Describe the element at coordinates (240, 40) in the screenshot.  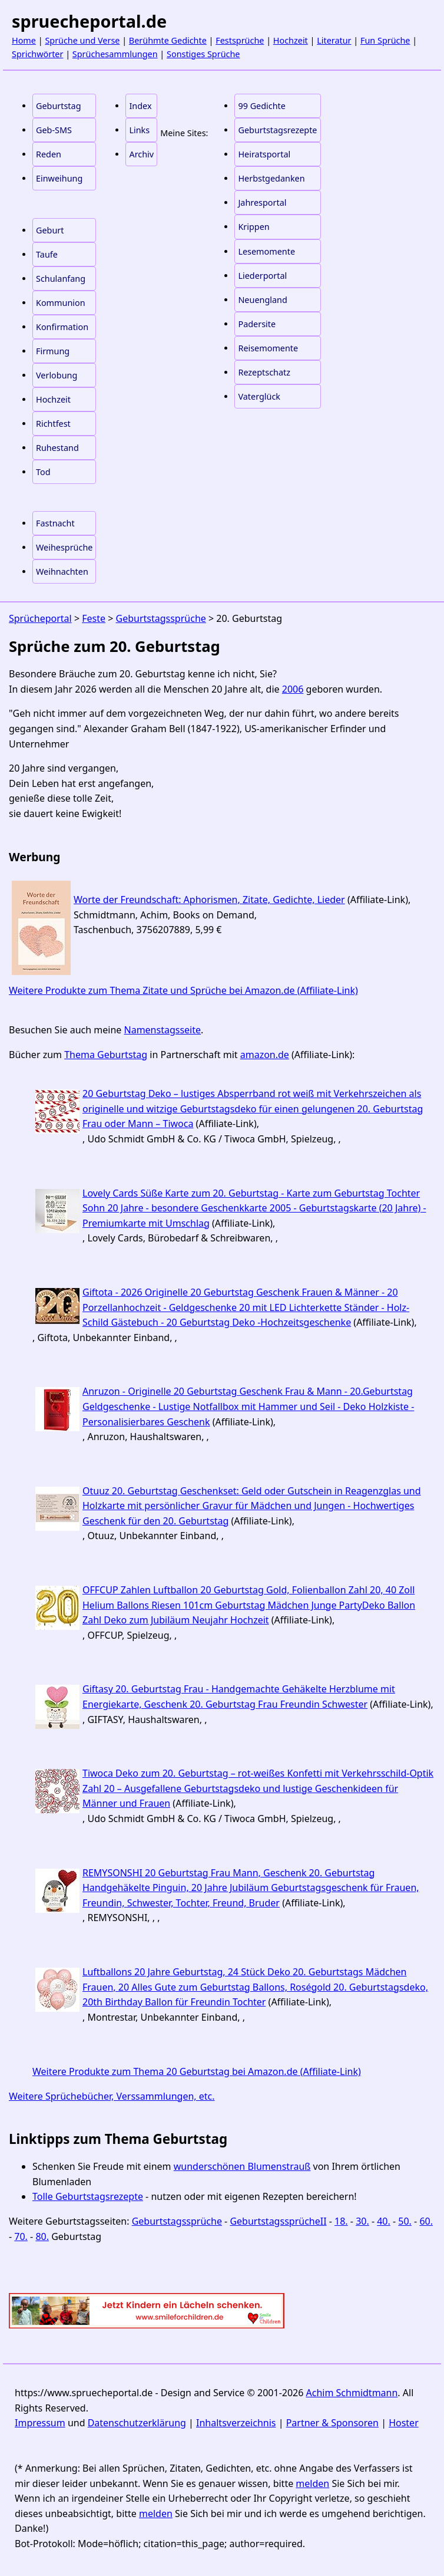
I see `Festsprüche` at that location.